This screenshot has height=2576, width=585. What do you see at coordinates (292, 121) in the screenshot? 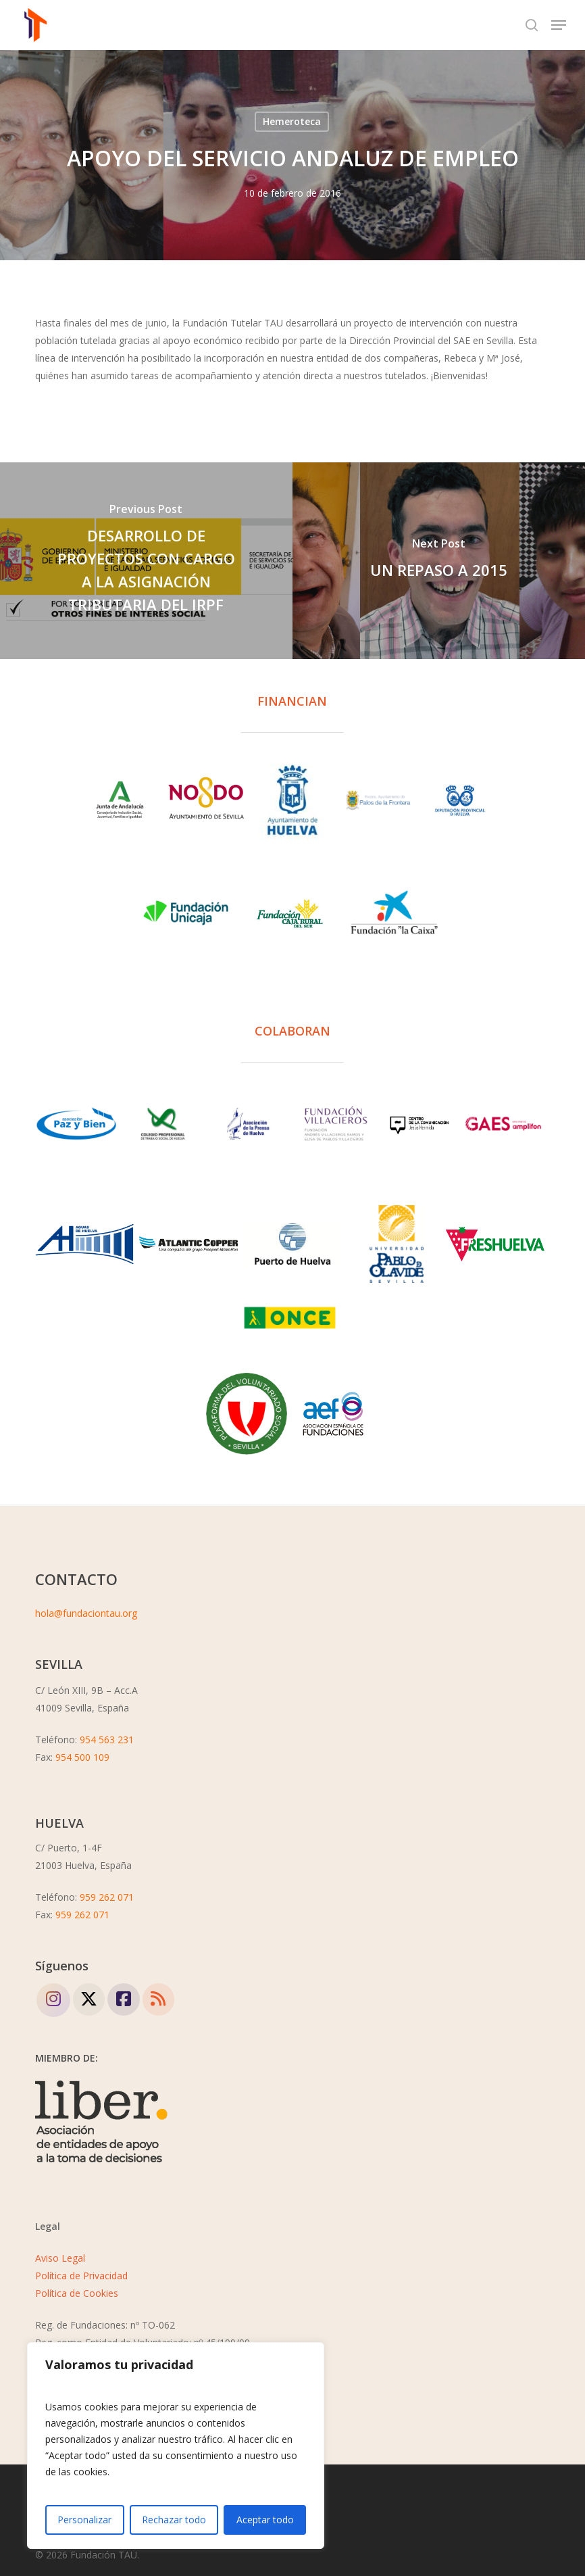
I see `Hemeroteca` at bounding box center [292, 121].